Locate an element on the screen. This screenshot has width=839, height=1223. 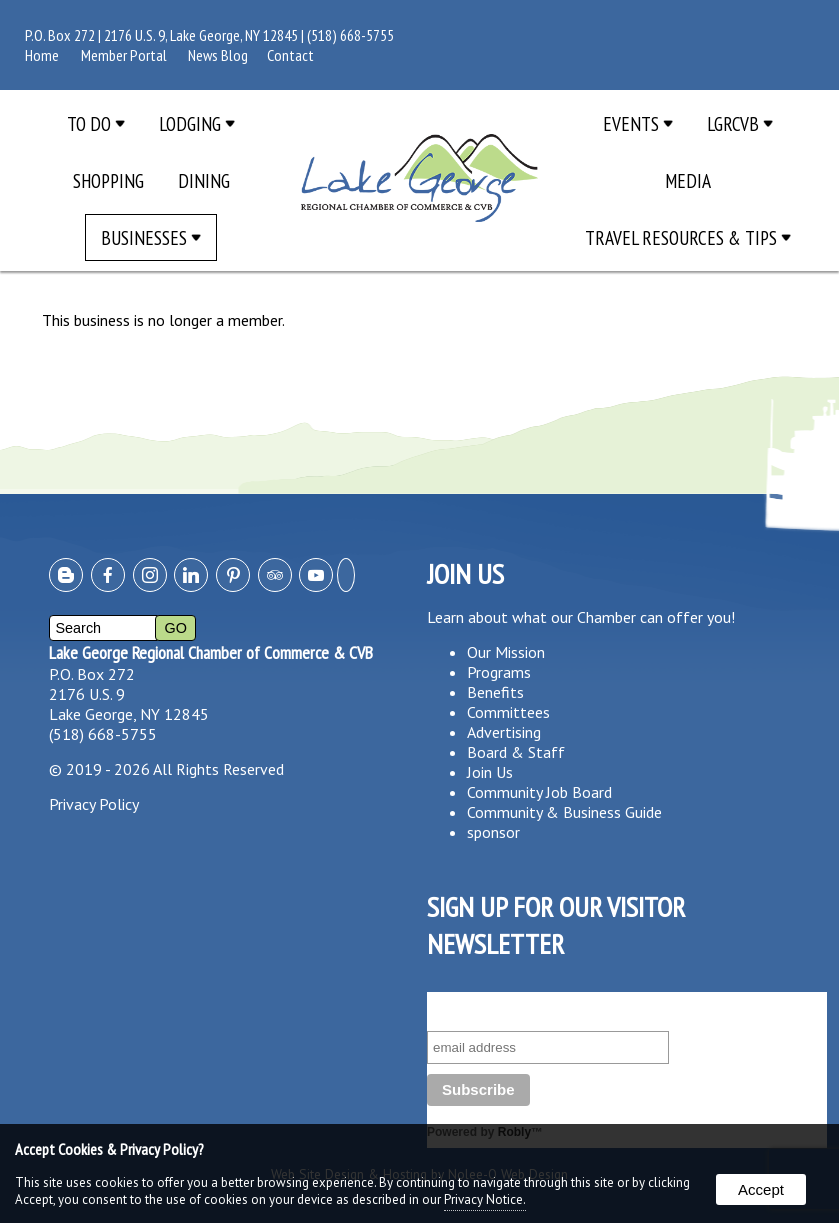
Board & Staff is located at coordinates (516, 752).